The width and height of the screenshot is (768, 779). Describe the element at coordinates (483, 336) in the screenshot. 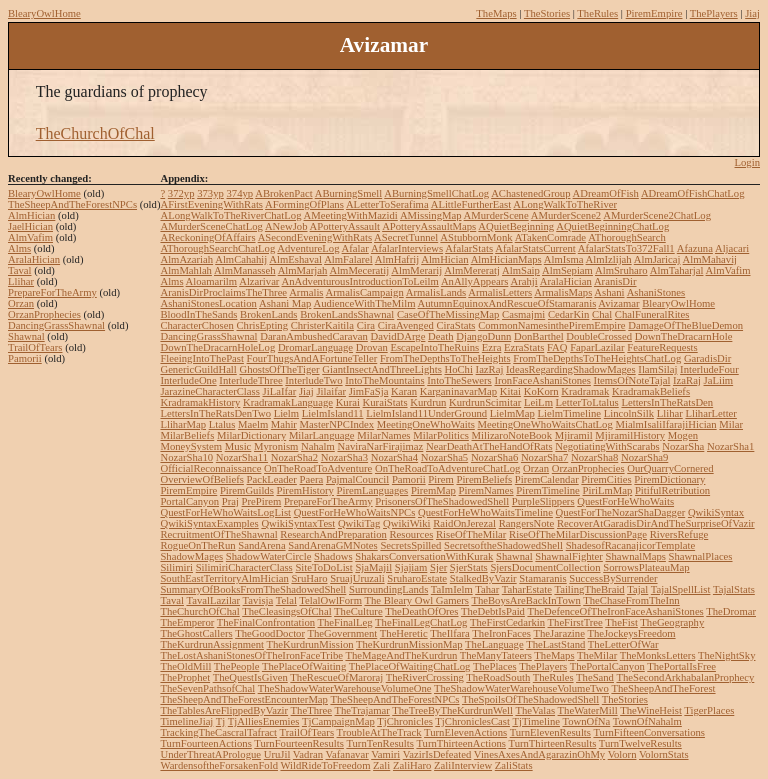

I see `DjangoDunn` at that location.